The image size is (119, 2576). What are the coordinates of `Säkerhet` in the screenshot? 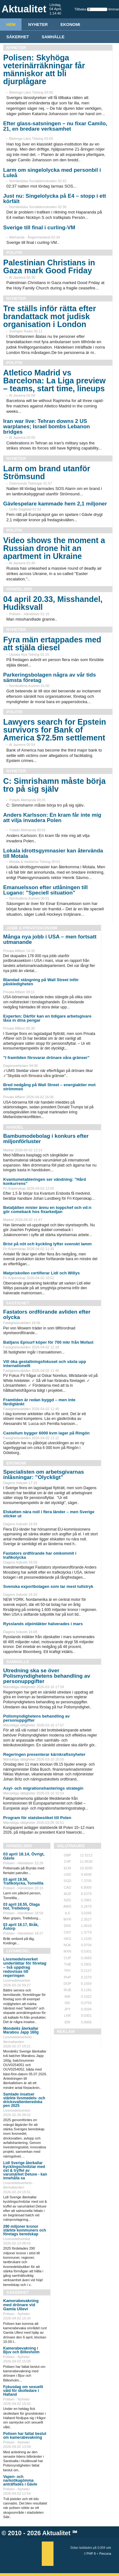 It's located at (17, 36).